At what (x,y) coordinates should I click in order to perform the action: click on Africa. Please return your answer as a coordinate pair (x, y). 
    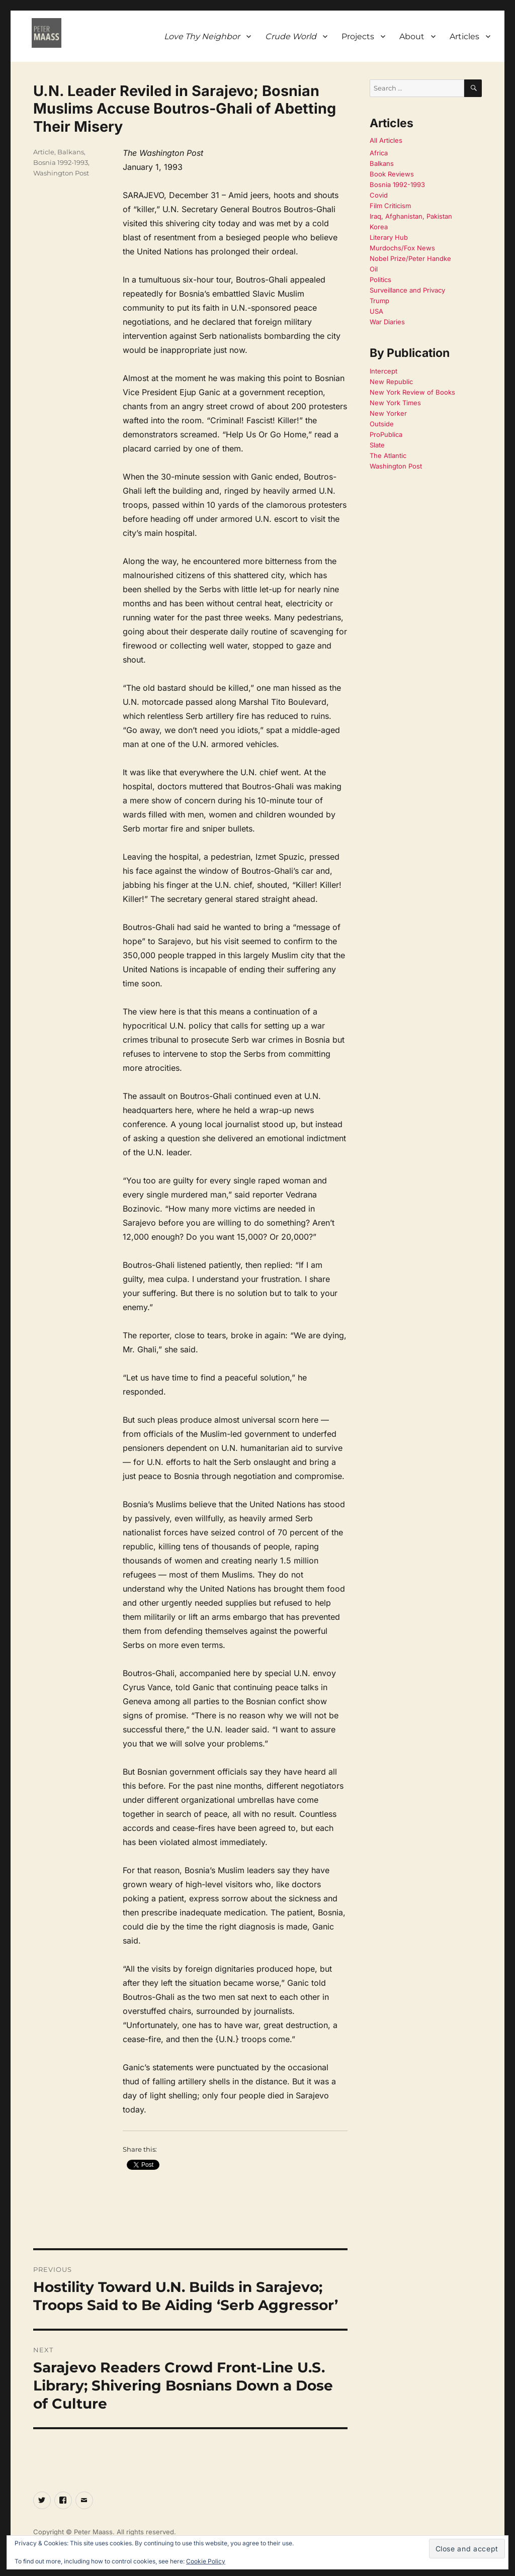
    Looking at the image, I should click on (379, 153).